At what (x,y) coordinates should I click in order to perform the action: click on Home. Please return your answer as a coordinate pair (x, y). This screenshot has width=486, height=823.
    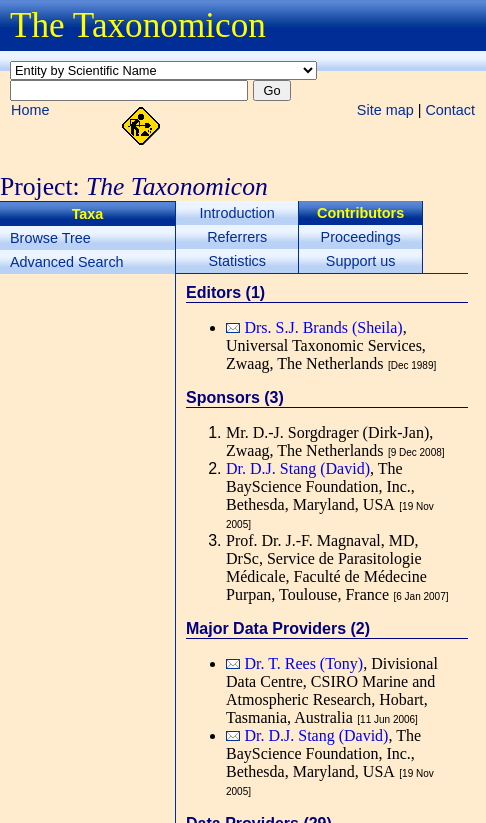
    Looking at the image, I should click on (30, 110).